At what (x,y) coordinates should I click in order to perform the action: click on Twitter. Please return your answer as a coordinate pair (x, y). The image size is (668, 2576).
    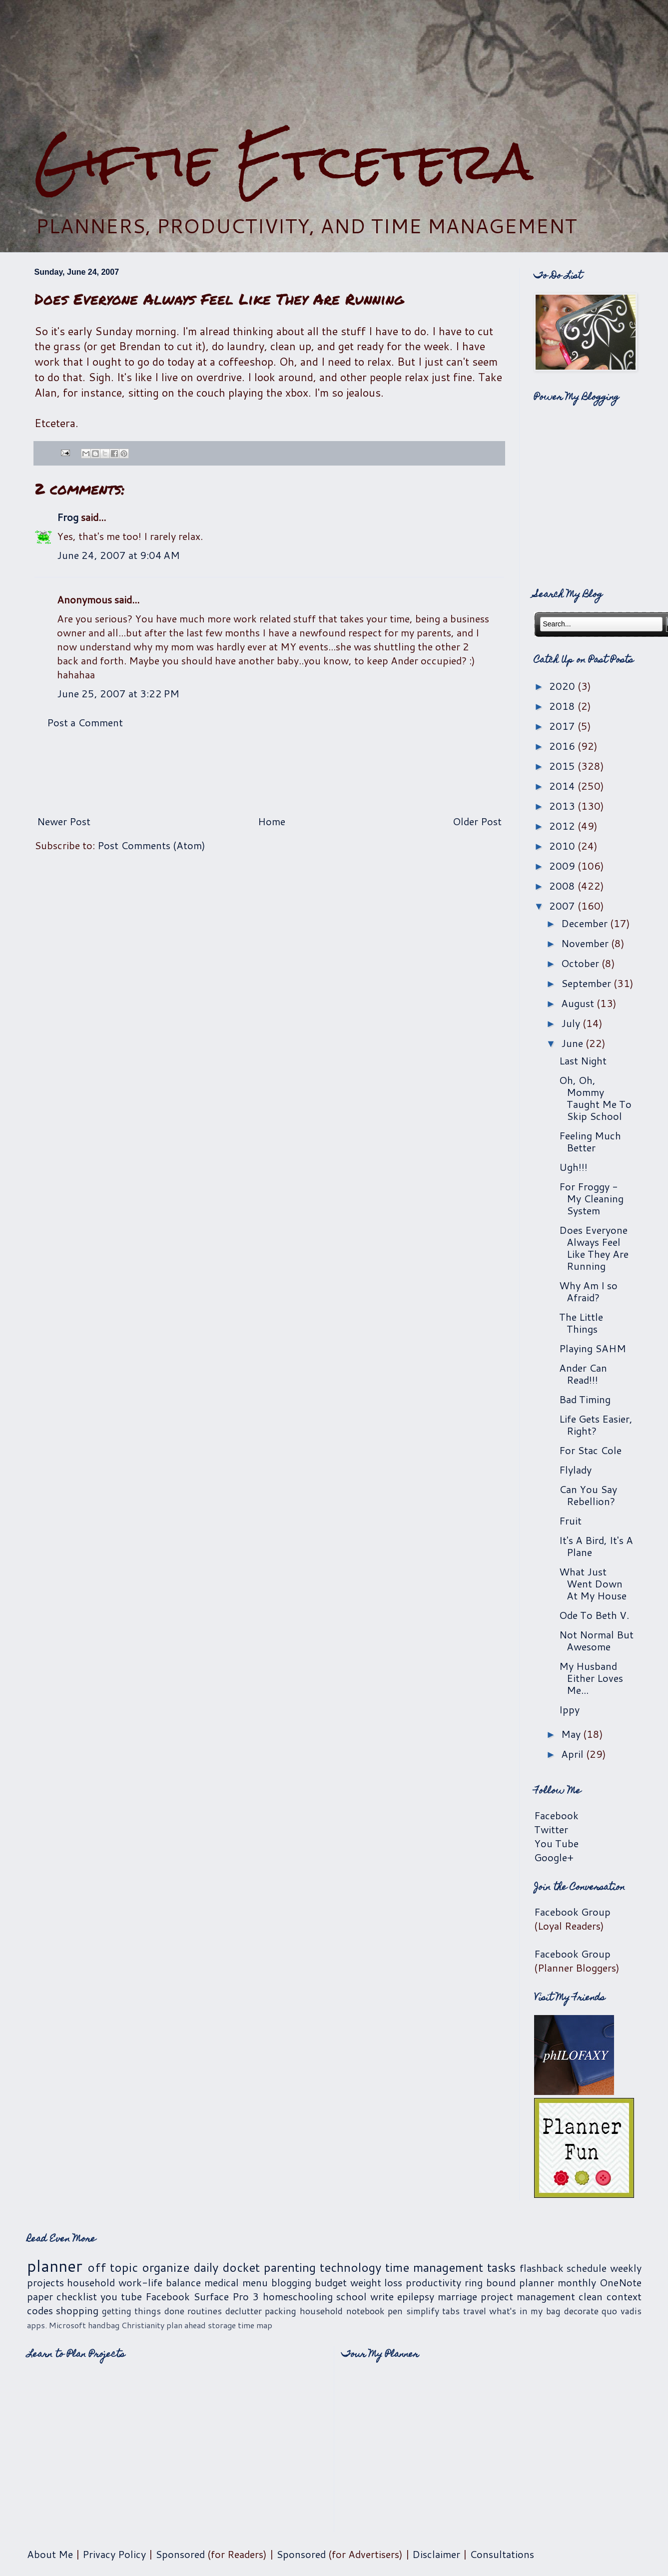
    Looking at the image, I should click on (551, 1829).